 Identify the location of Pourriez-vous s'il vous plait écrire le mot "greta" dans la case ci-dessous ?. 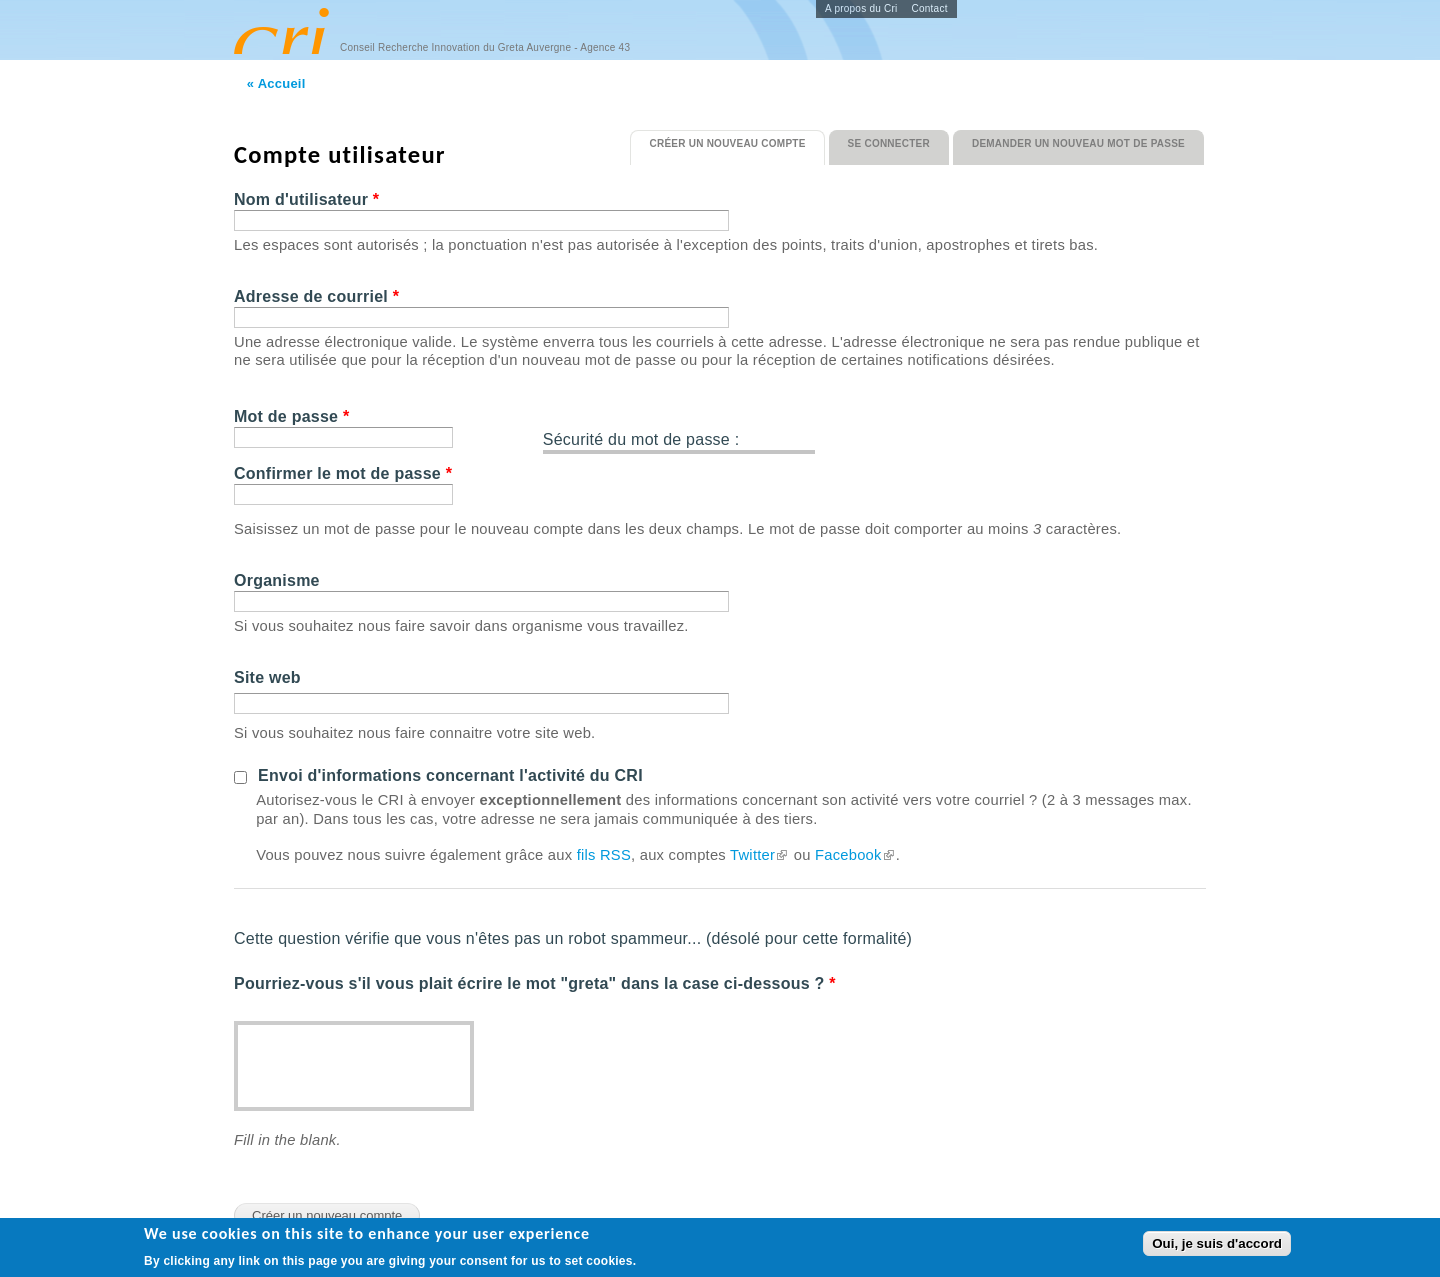
(535, 983).